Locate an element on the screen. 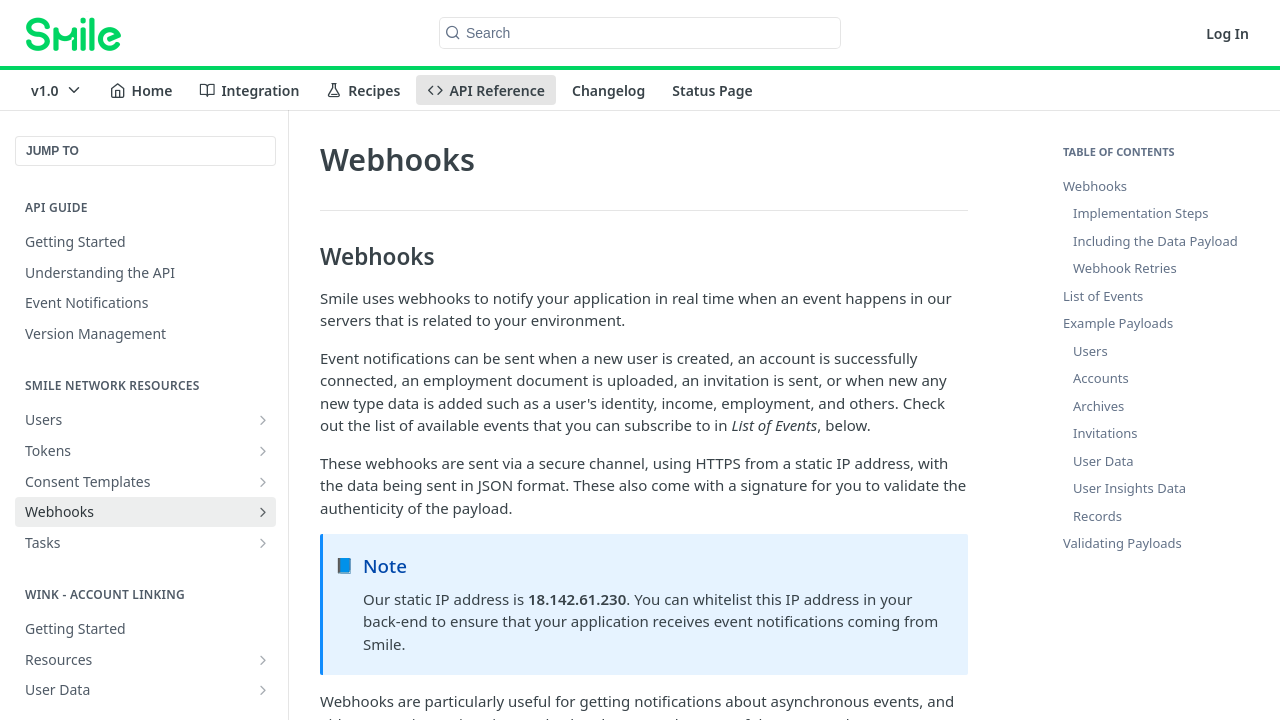 The height and width of the screenshot is (720, 1280). Implementation Steps is located at coordinates (1140, 213).